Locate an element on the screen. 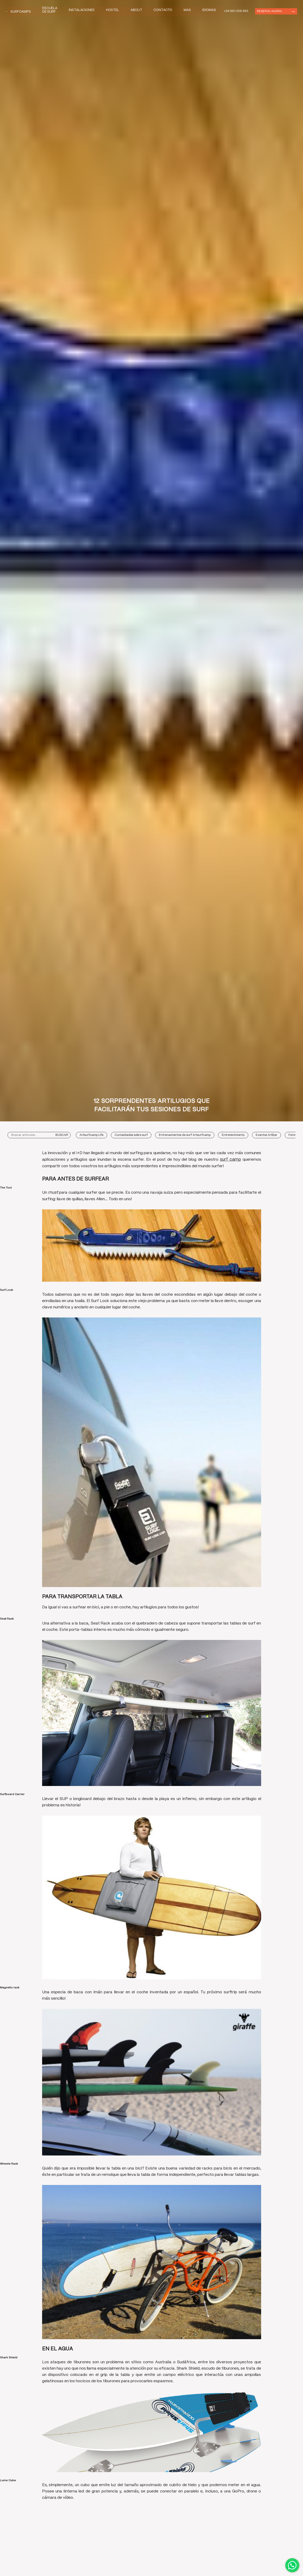 The height and width of the screenshot is (2576, 303). Buscar is located at coordinates (62, 1817).